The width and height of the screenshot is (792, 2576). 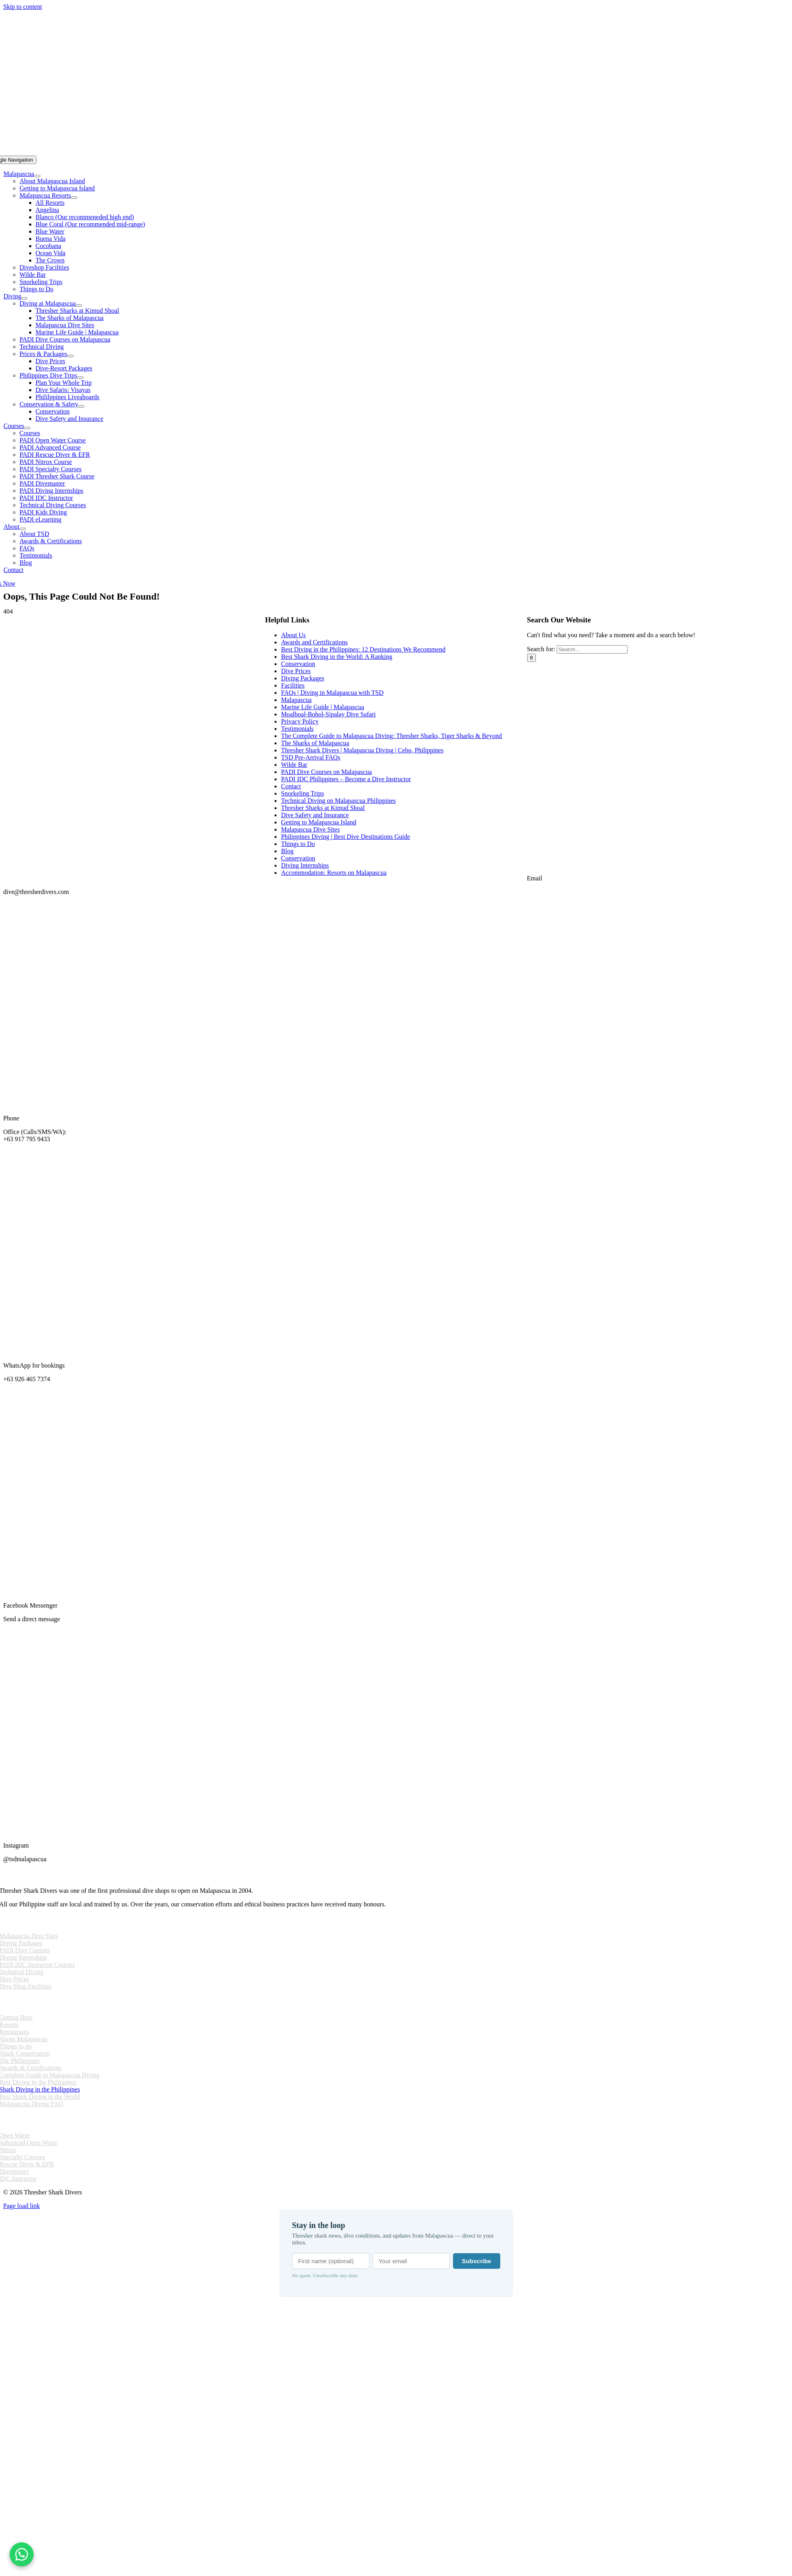 I want to click on Wilde Bar, so click(x=294, y=764).